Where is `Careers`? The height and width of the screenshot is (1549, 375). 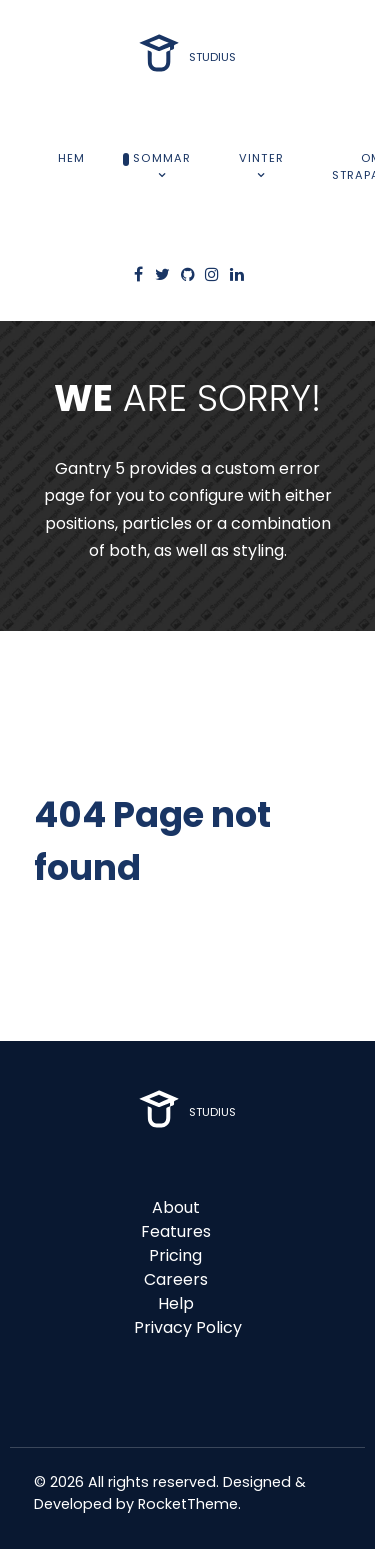 Careers is located at coordinates (176, 1279).